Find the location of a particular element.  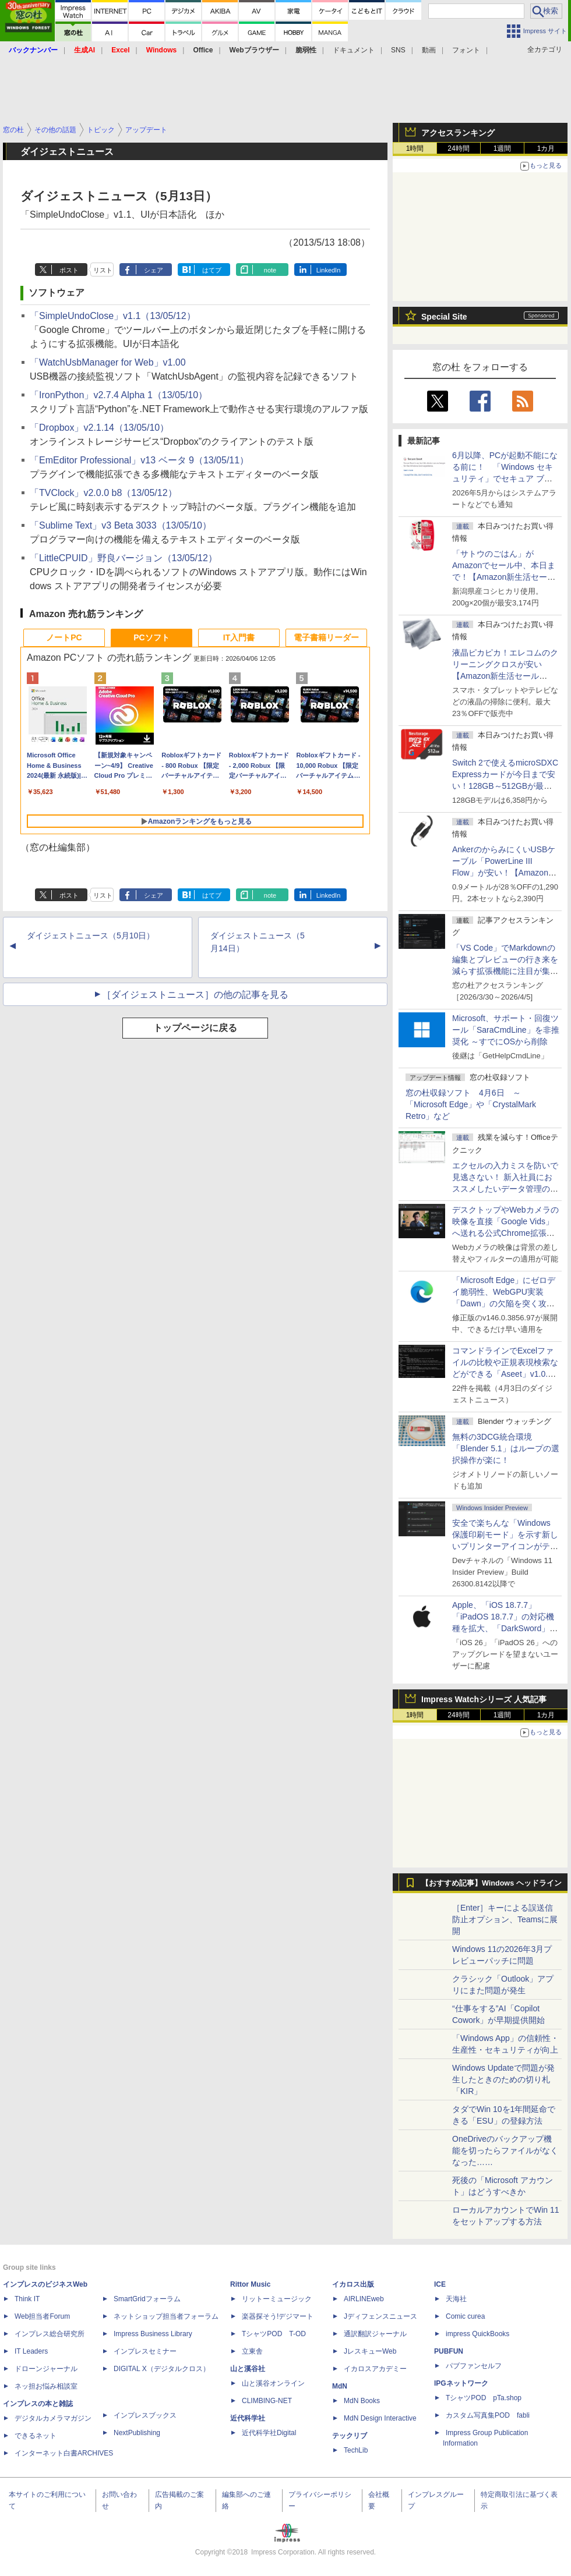

「IronPython」v2.7.4 Alpha 1（13/05/10） is located at coordinates (118, 395).